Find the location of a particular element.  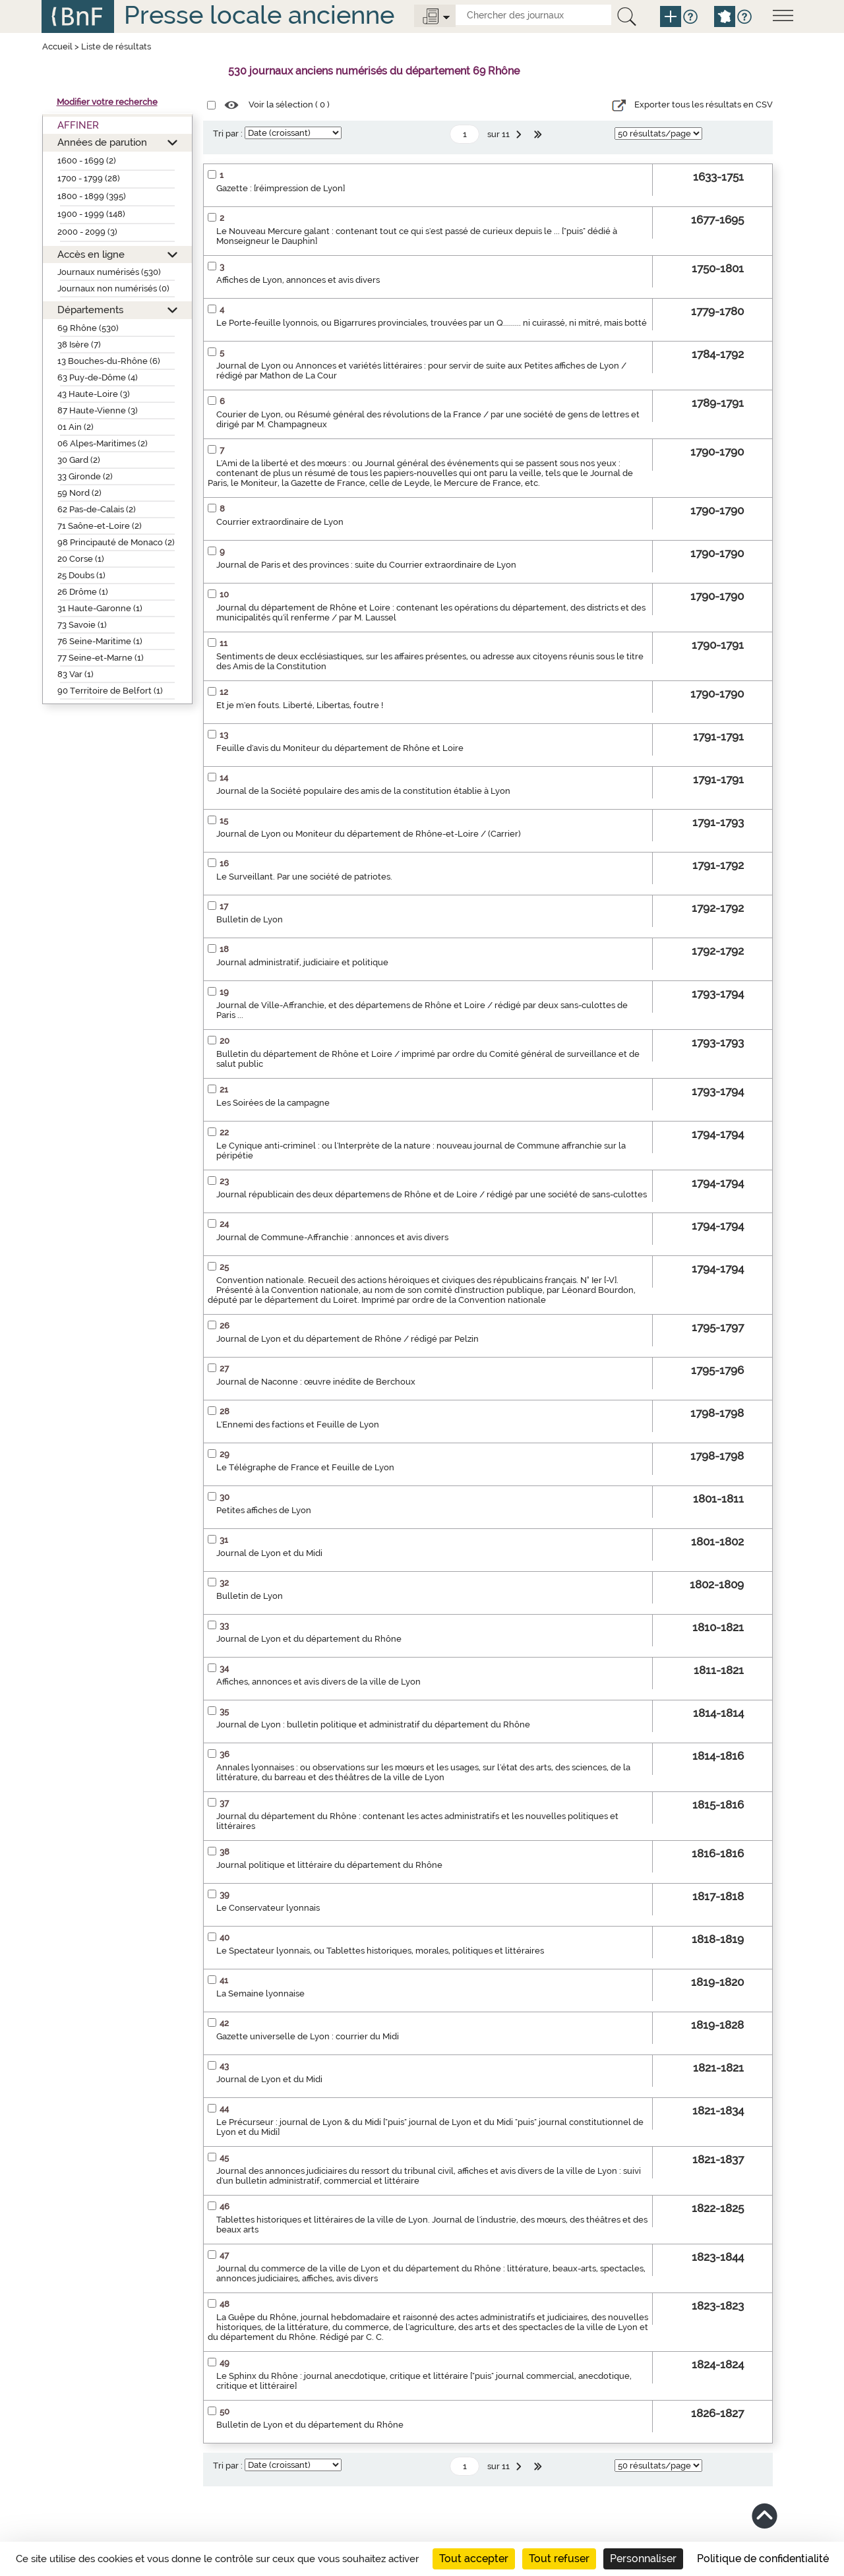

Personnaliser [Personnaliser (fenêtre modale)] is located at coordinates (643, 2558).